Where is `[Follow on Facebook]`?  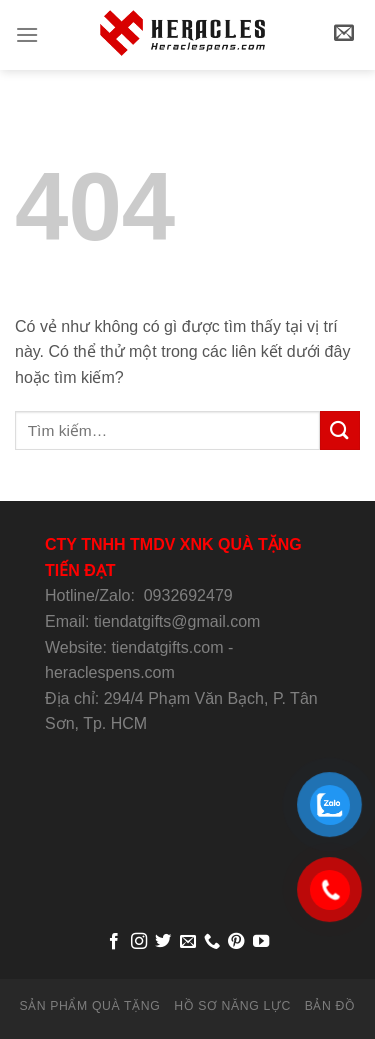 [Follow on Facebook] is located at coordinates (114, 942).